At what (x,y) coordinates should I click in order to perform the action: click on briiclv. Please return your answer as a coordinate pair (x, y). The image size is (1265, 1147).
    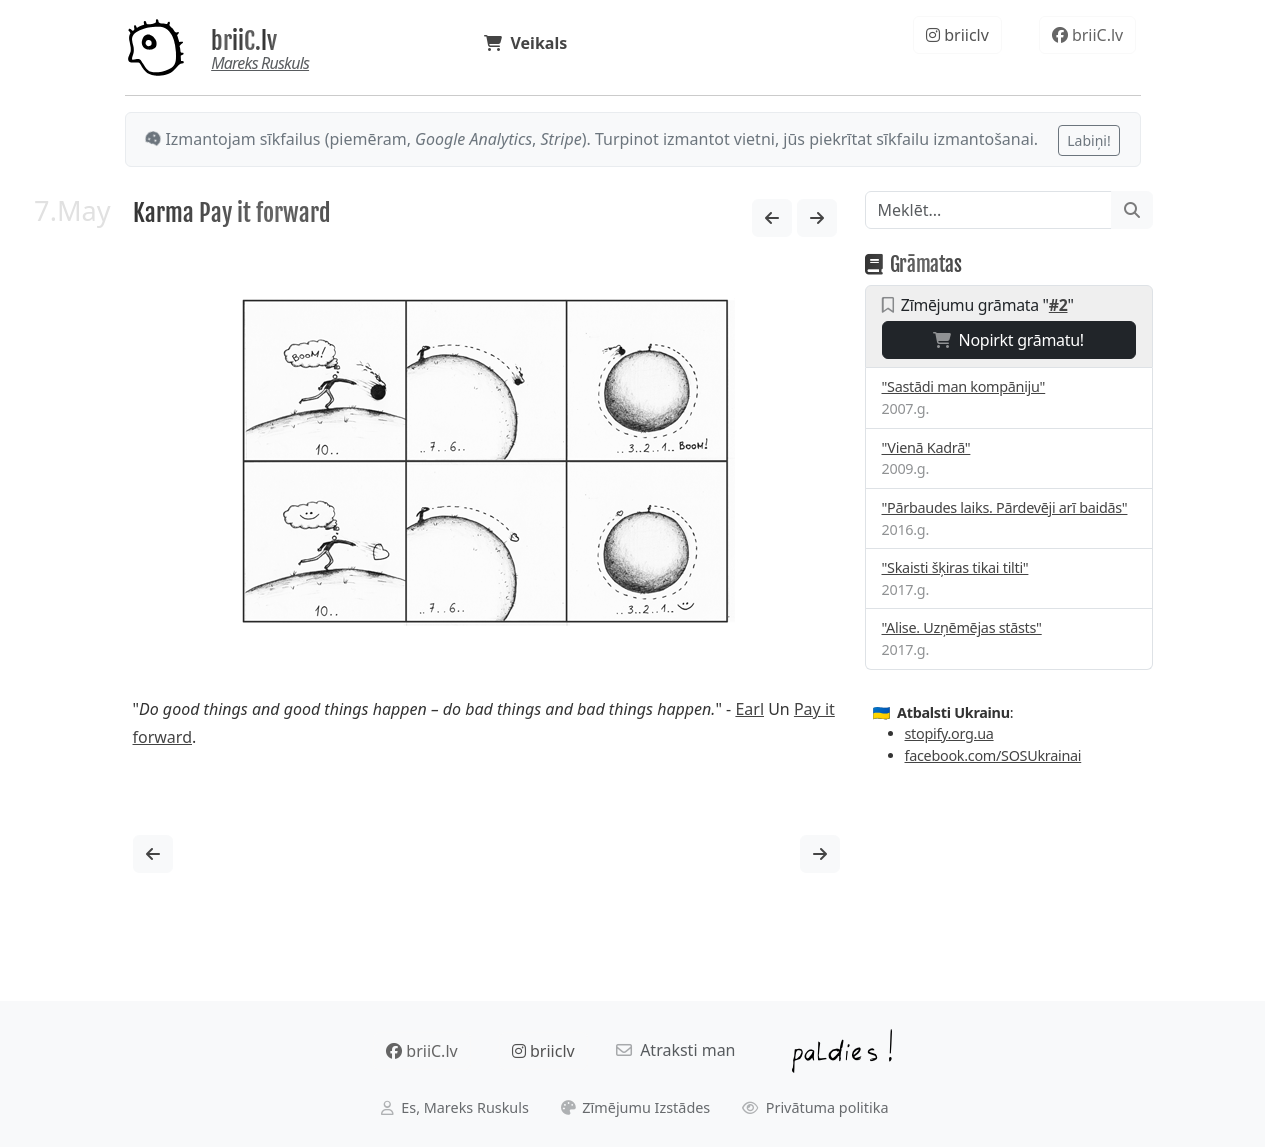
    Looking at the image, I should click on (957, 35).